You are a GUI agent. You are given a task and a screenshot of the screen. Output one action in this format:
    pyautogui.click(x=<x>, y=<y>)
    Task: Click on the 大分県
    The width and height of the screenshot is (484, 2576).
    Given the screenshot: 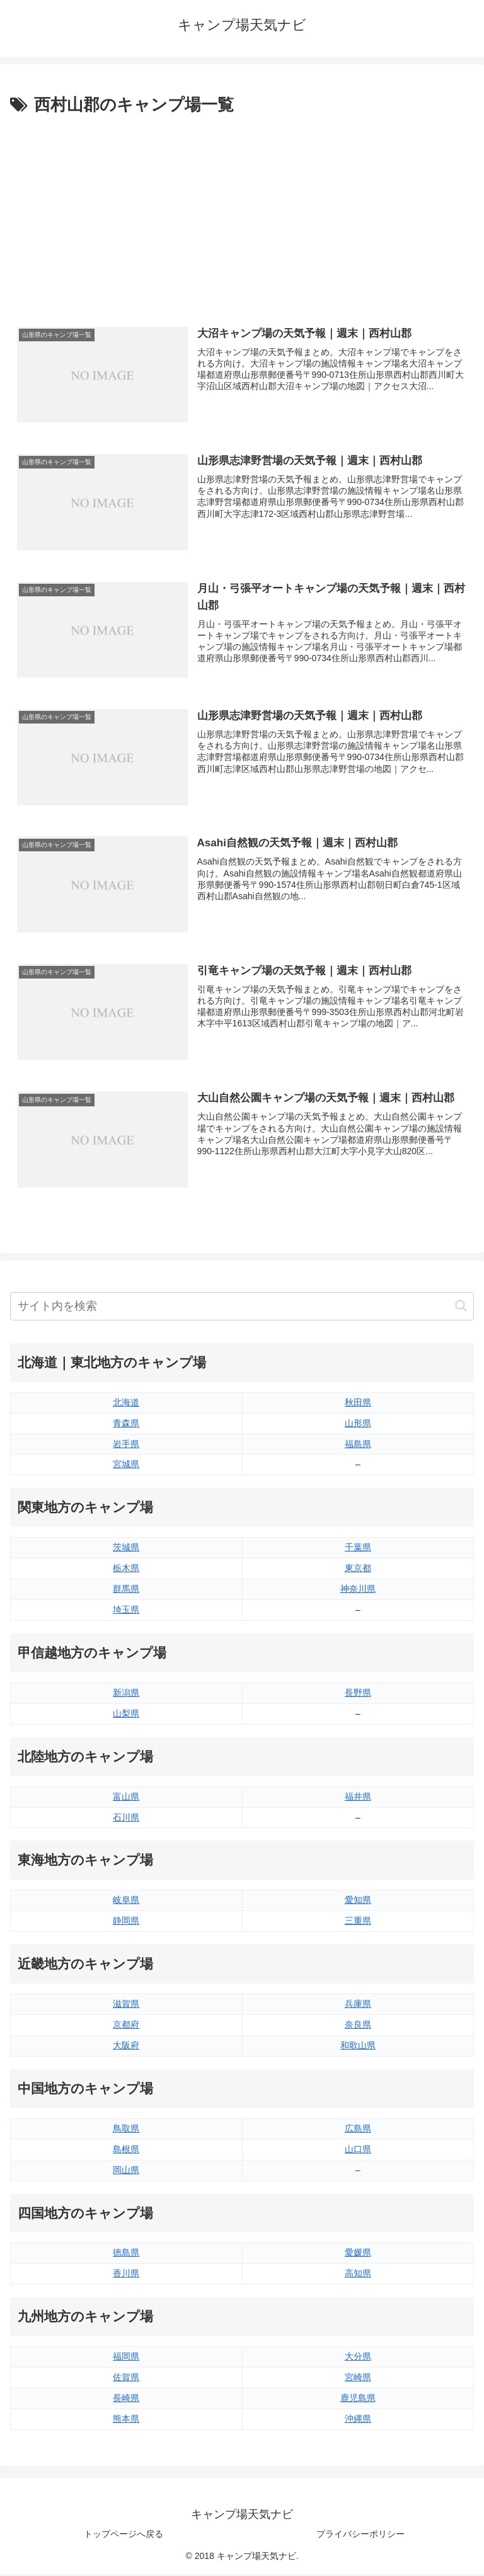 What is the action you would take?
    pyautogui.click(x=358, y=2358)
    